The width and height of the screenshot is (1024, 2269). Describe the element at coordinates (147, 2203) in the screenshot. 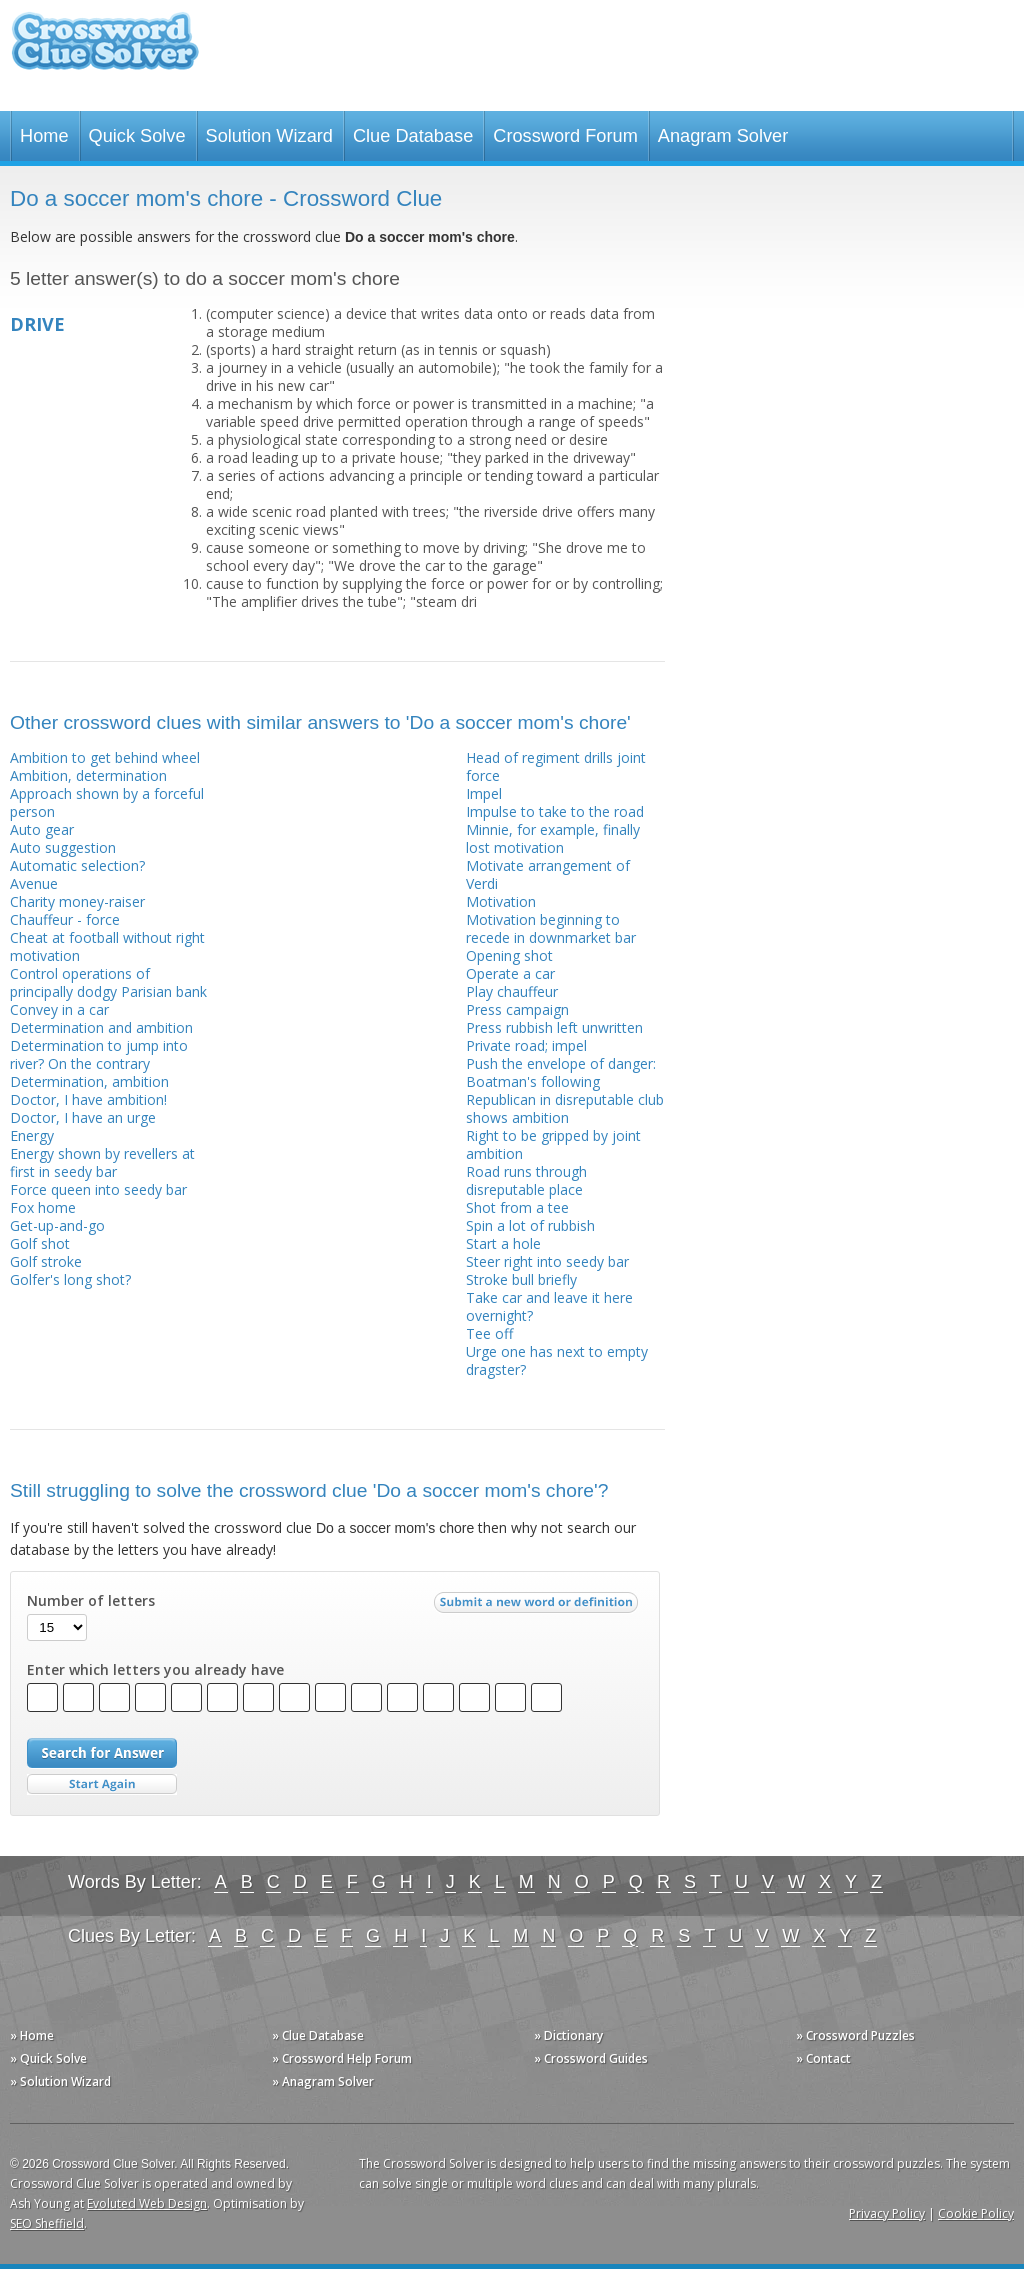

I see `Evoluted Web Design` at that location.